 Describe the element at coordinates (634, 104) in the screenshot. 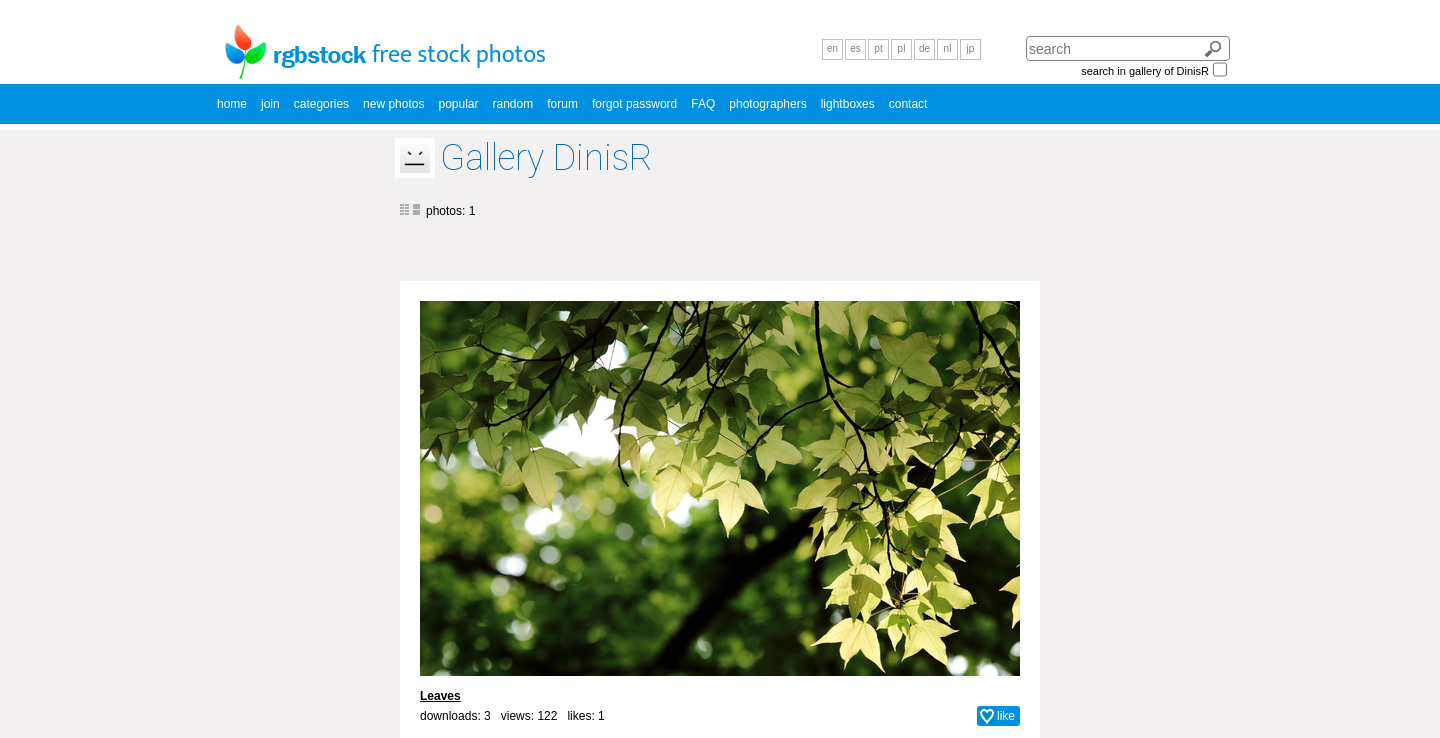

I see `forgot password` at that location.